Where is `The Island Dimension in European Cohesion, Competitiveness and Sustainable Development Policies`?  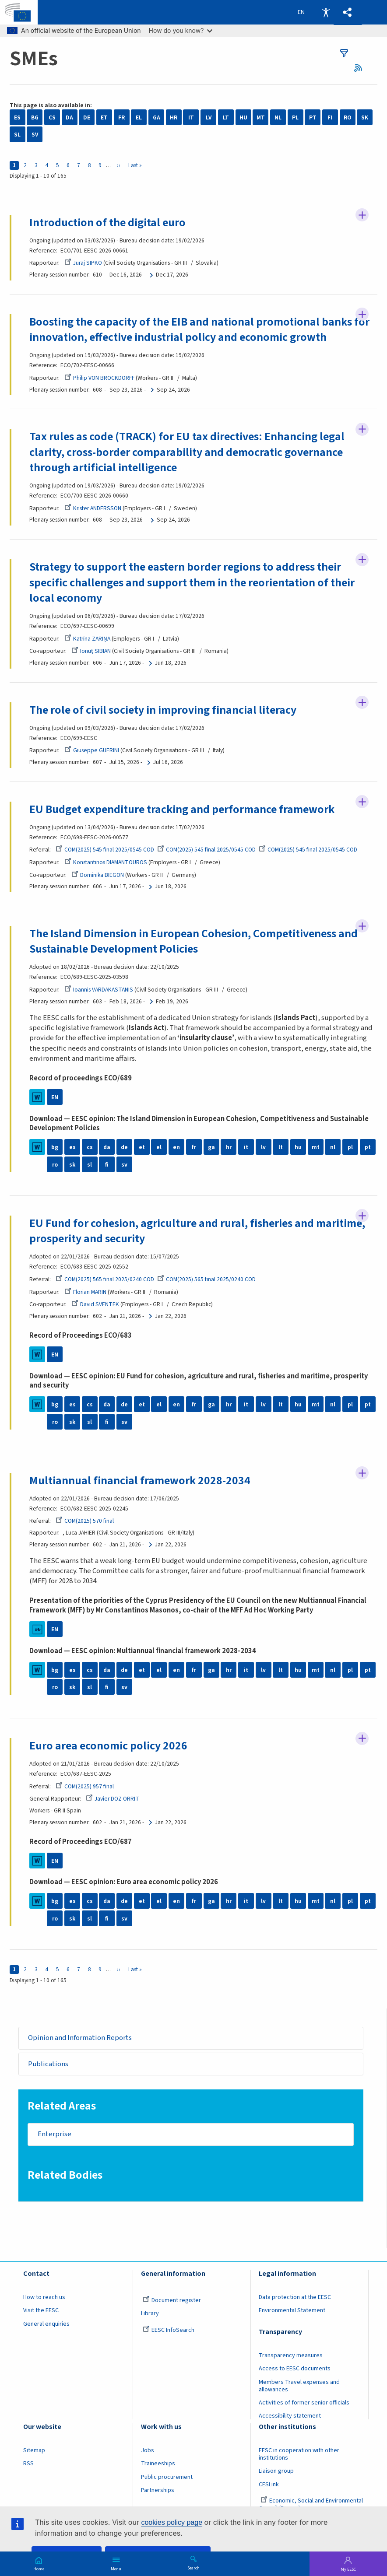
The Island Dimension in European Cohesion, Competitiveness and Sustainable Development Policies is located at coordinates (193, 941).